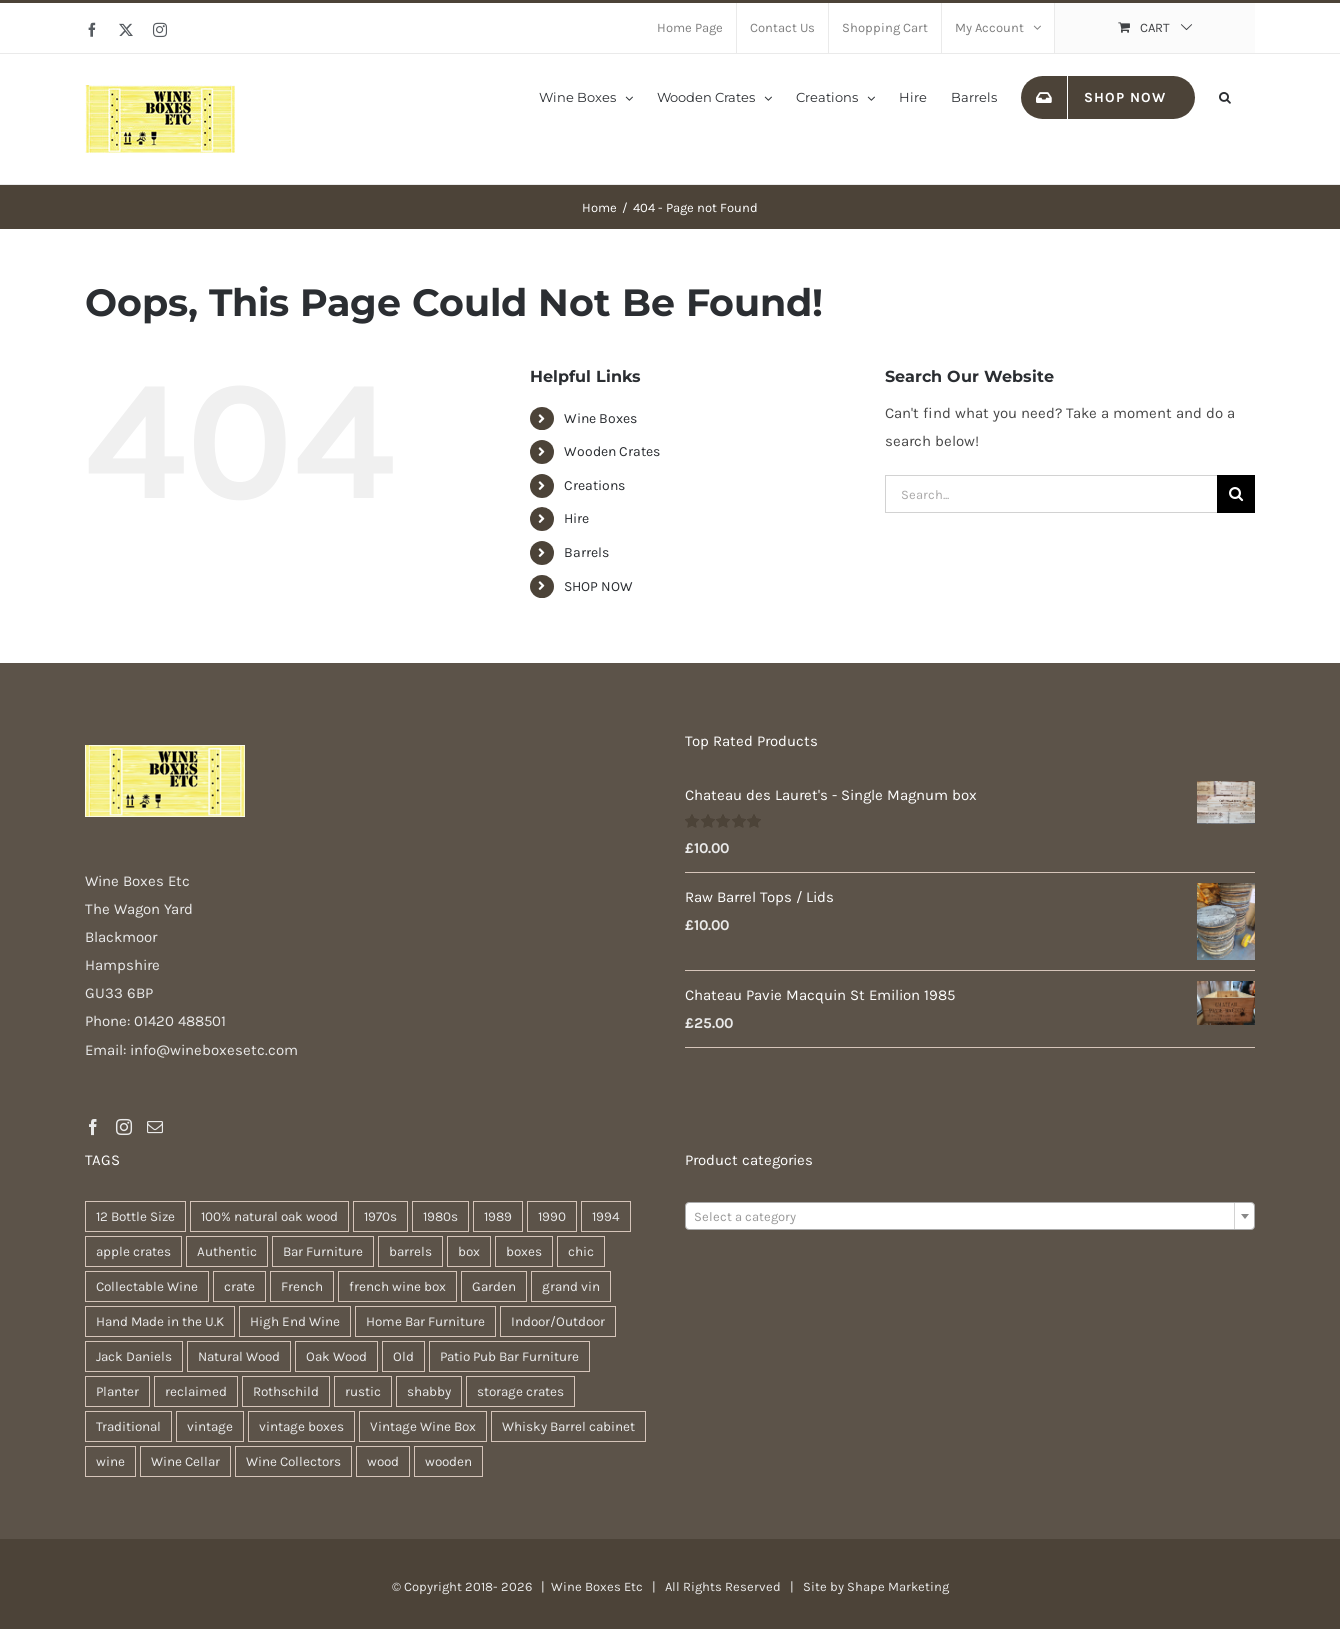 The image size is (1340, 1652). Describe the element at coordinates (448, 1461) in the screenshot. I see `wooden [wooden (38 products)]` at that location.